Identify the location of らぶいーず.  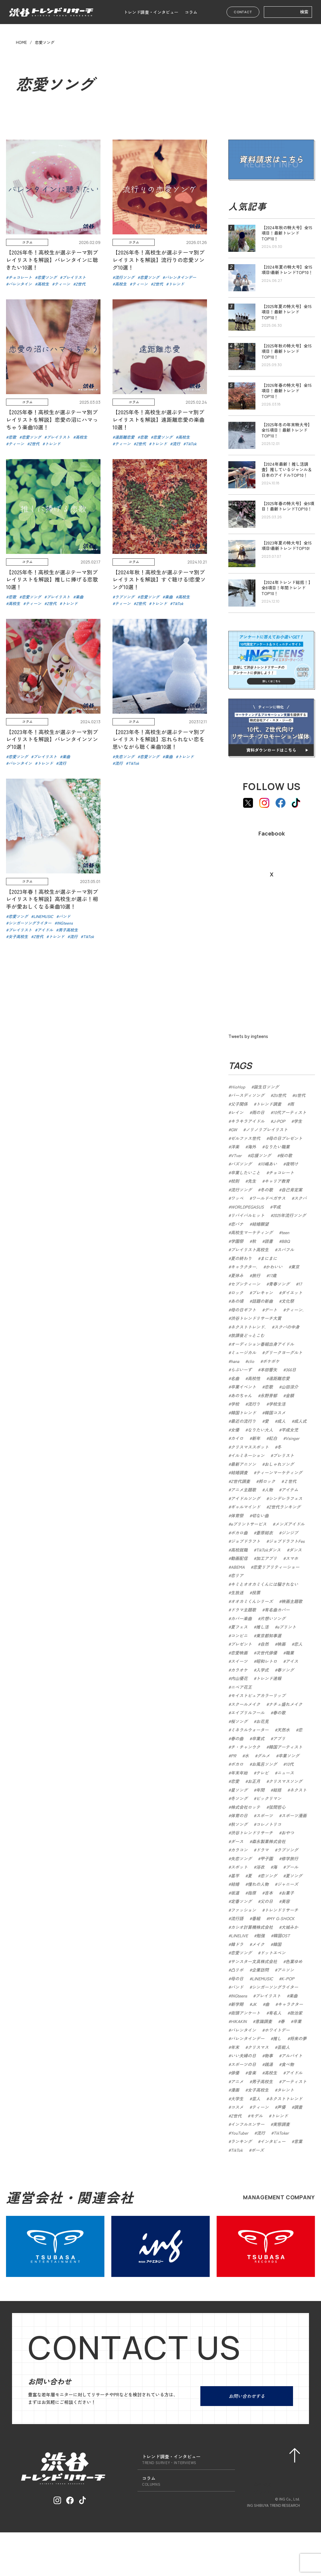
(241, 1370).